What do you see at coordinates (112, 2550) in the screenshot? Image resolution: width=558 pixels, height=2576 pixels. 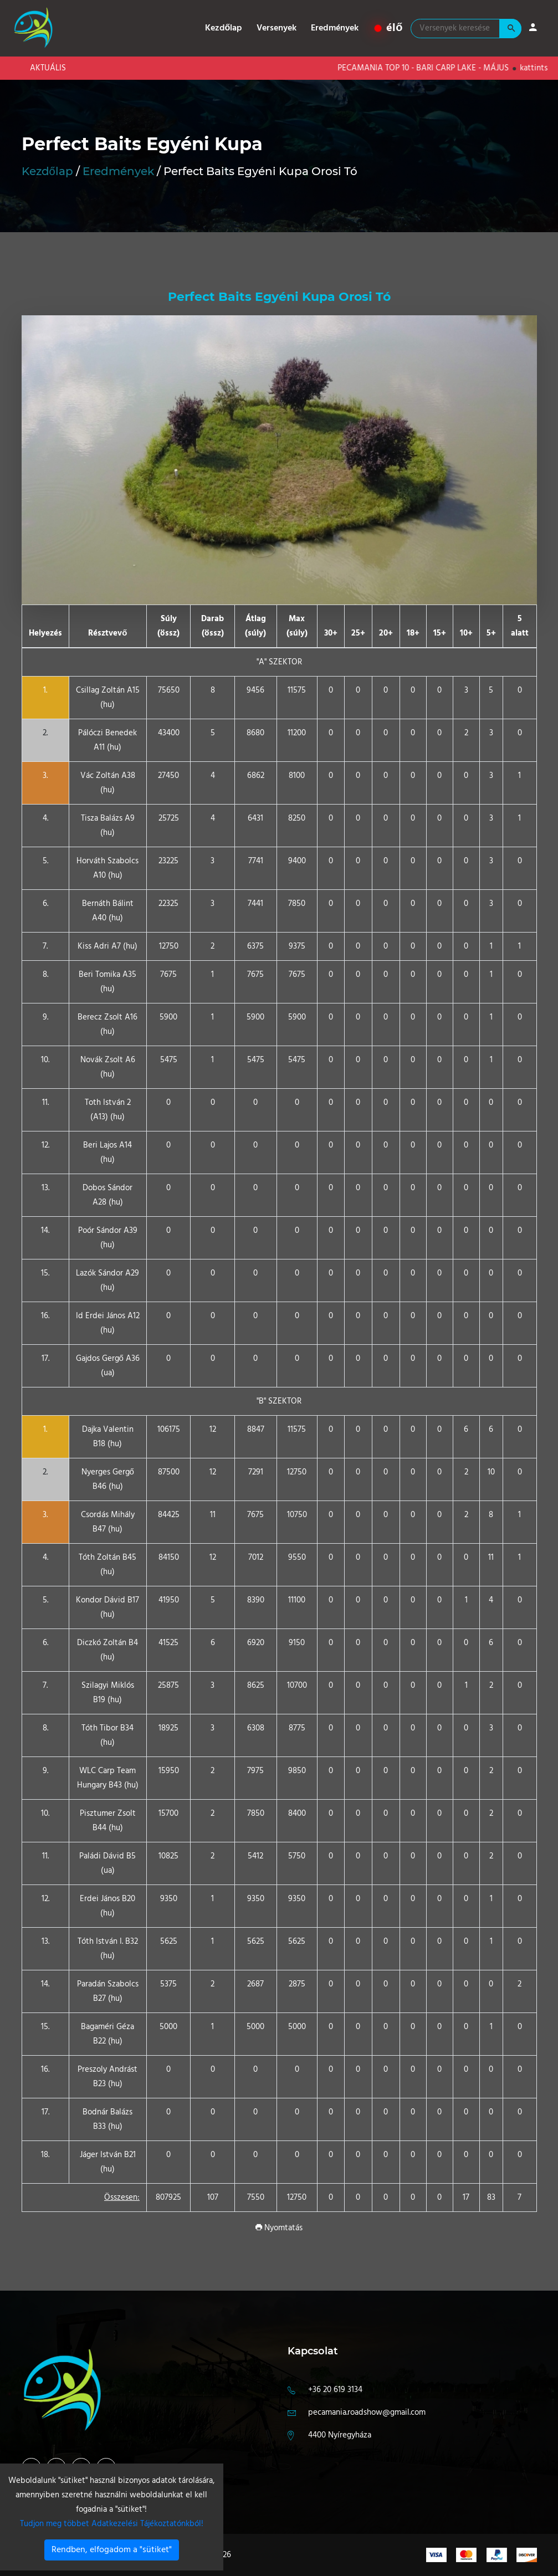 I see `Rendben, elfogadom a "sütiket"` at bounding box center [112, 2550].